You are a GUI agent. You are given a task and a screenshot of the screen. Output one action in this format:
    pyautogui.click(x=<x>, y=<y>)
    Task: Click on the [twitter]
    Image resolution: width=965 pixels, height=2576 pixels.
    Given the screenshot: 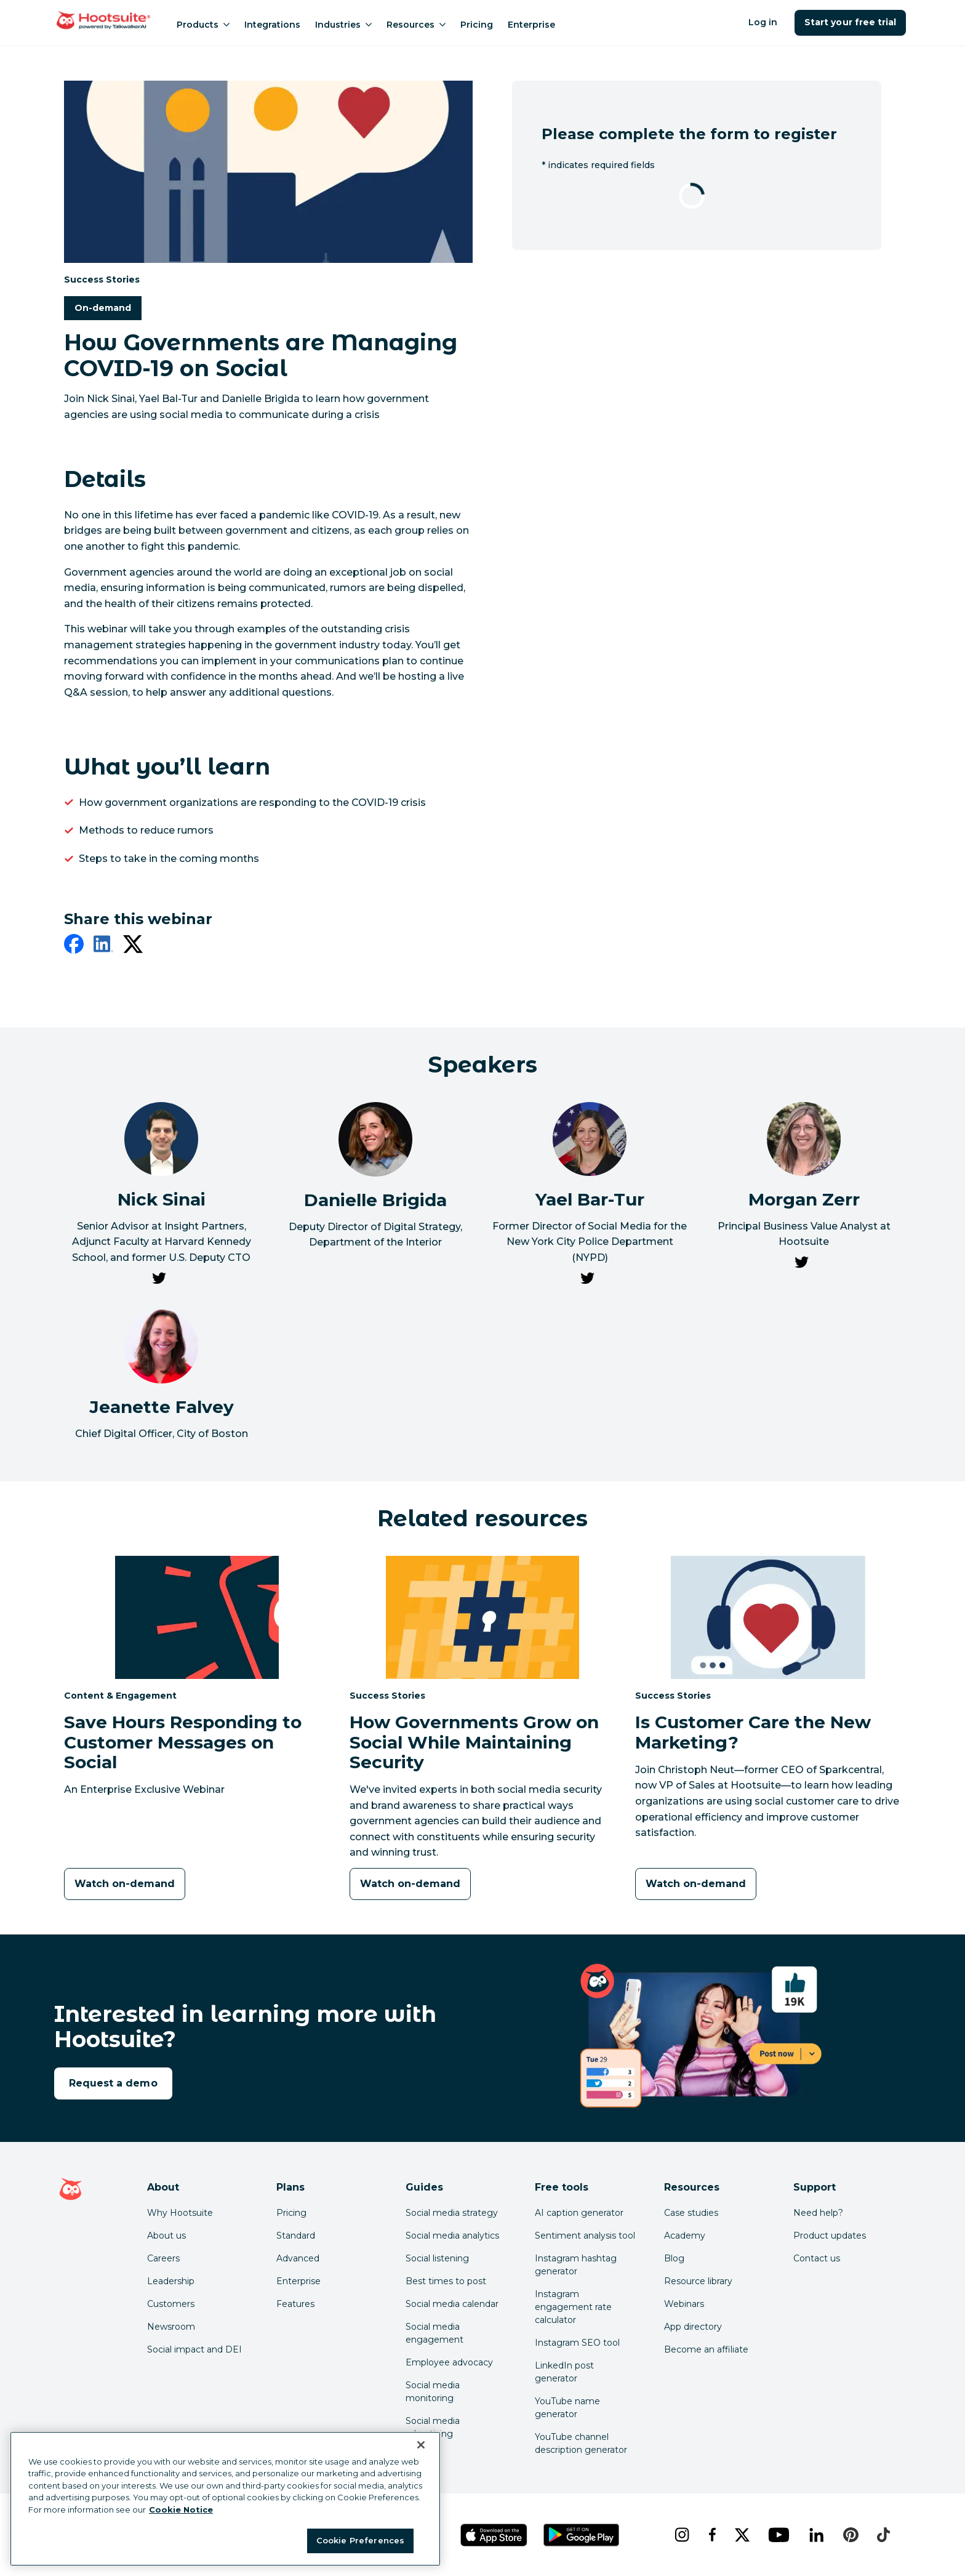 What is the action you would take?
    pyautogui.click(x=133, y=946)
    